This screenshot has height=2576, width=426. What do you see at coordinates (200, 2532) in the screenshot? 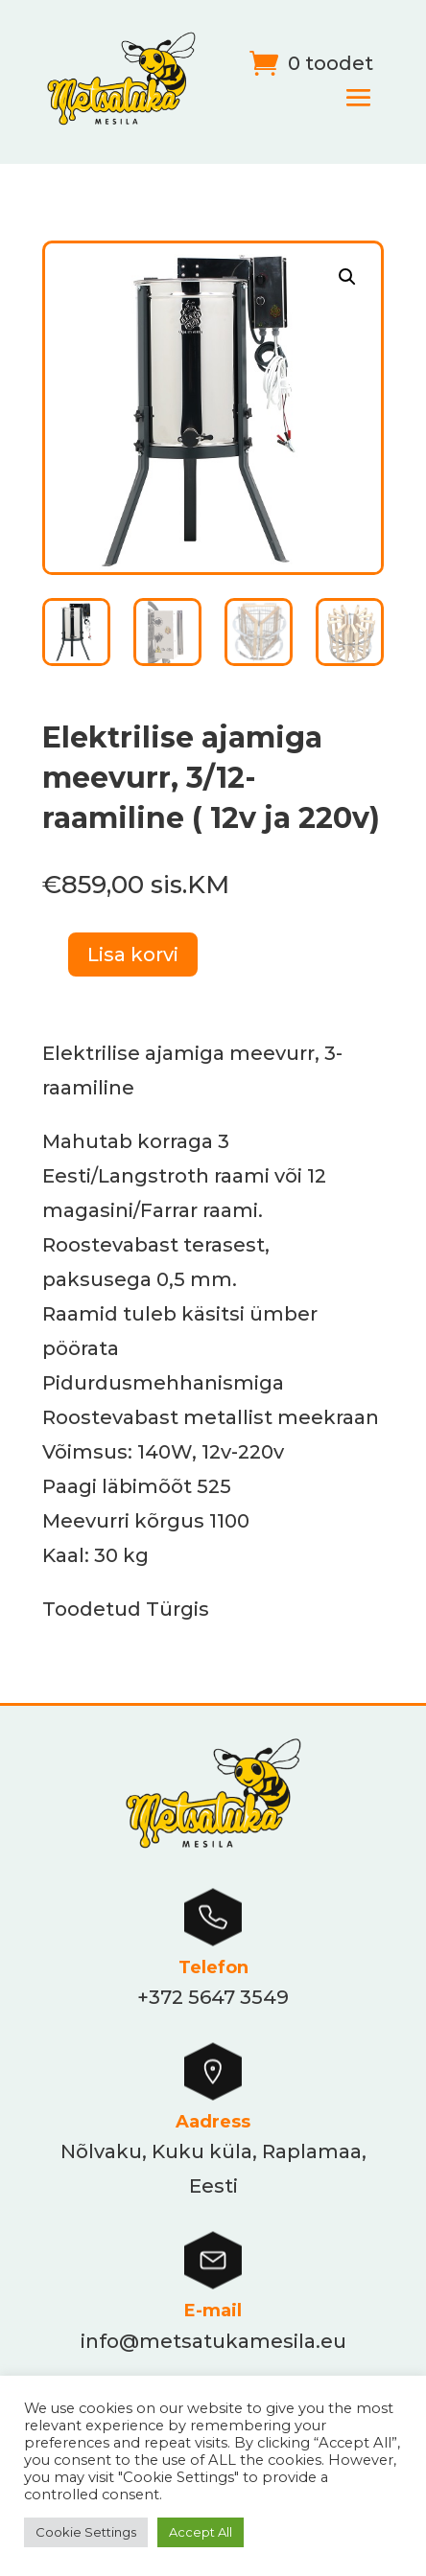
I see `Accept All [button]` at bounding box center [200, 2532].